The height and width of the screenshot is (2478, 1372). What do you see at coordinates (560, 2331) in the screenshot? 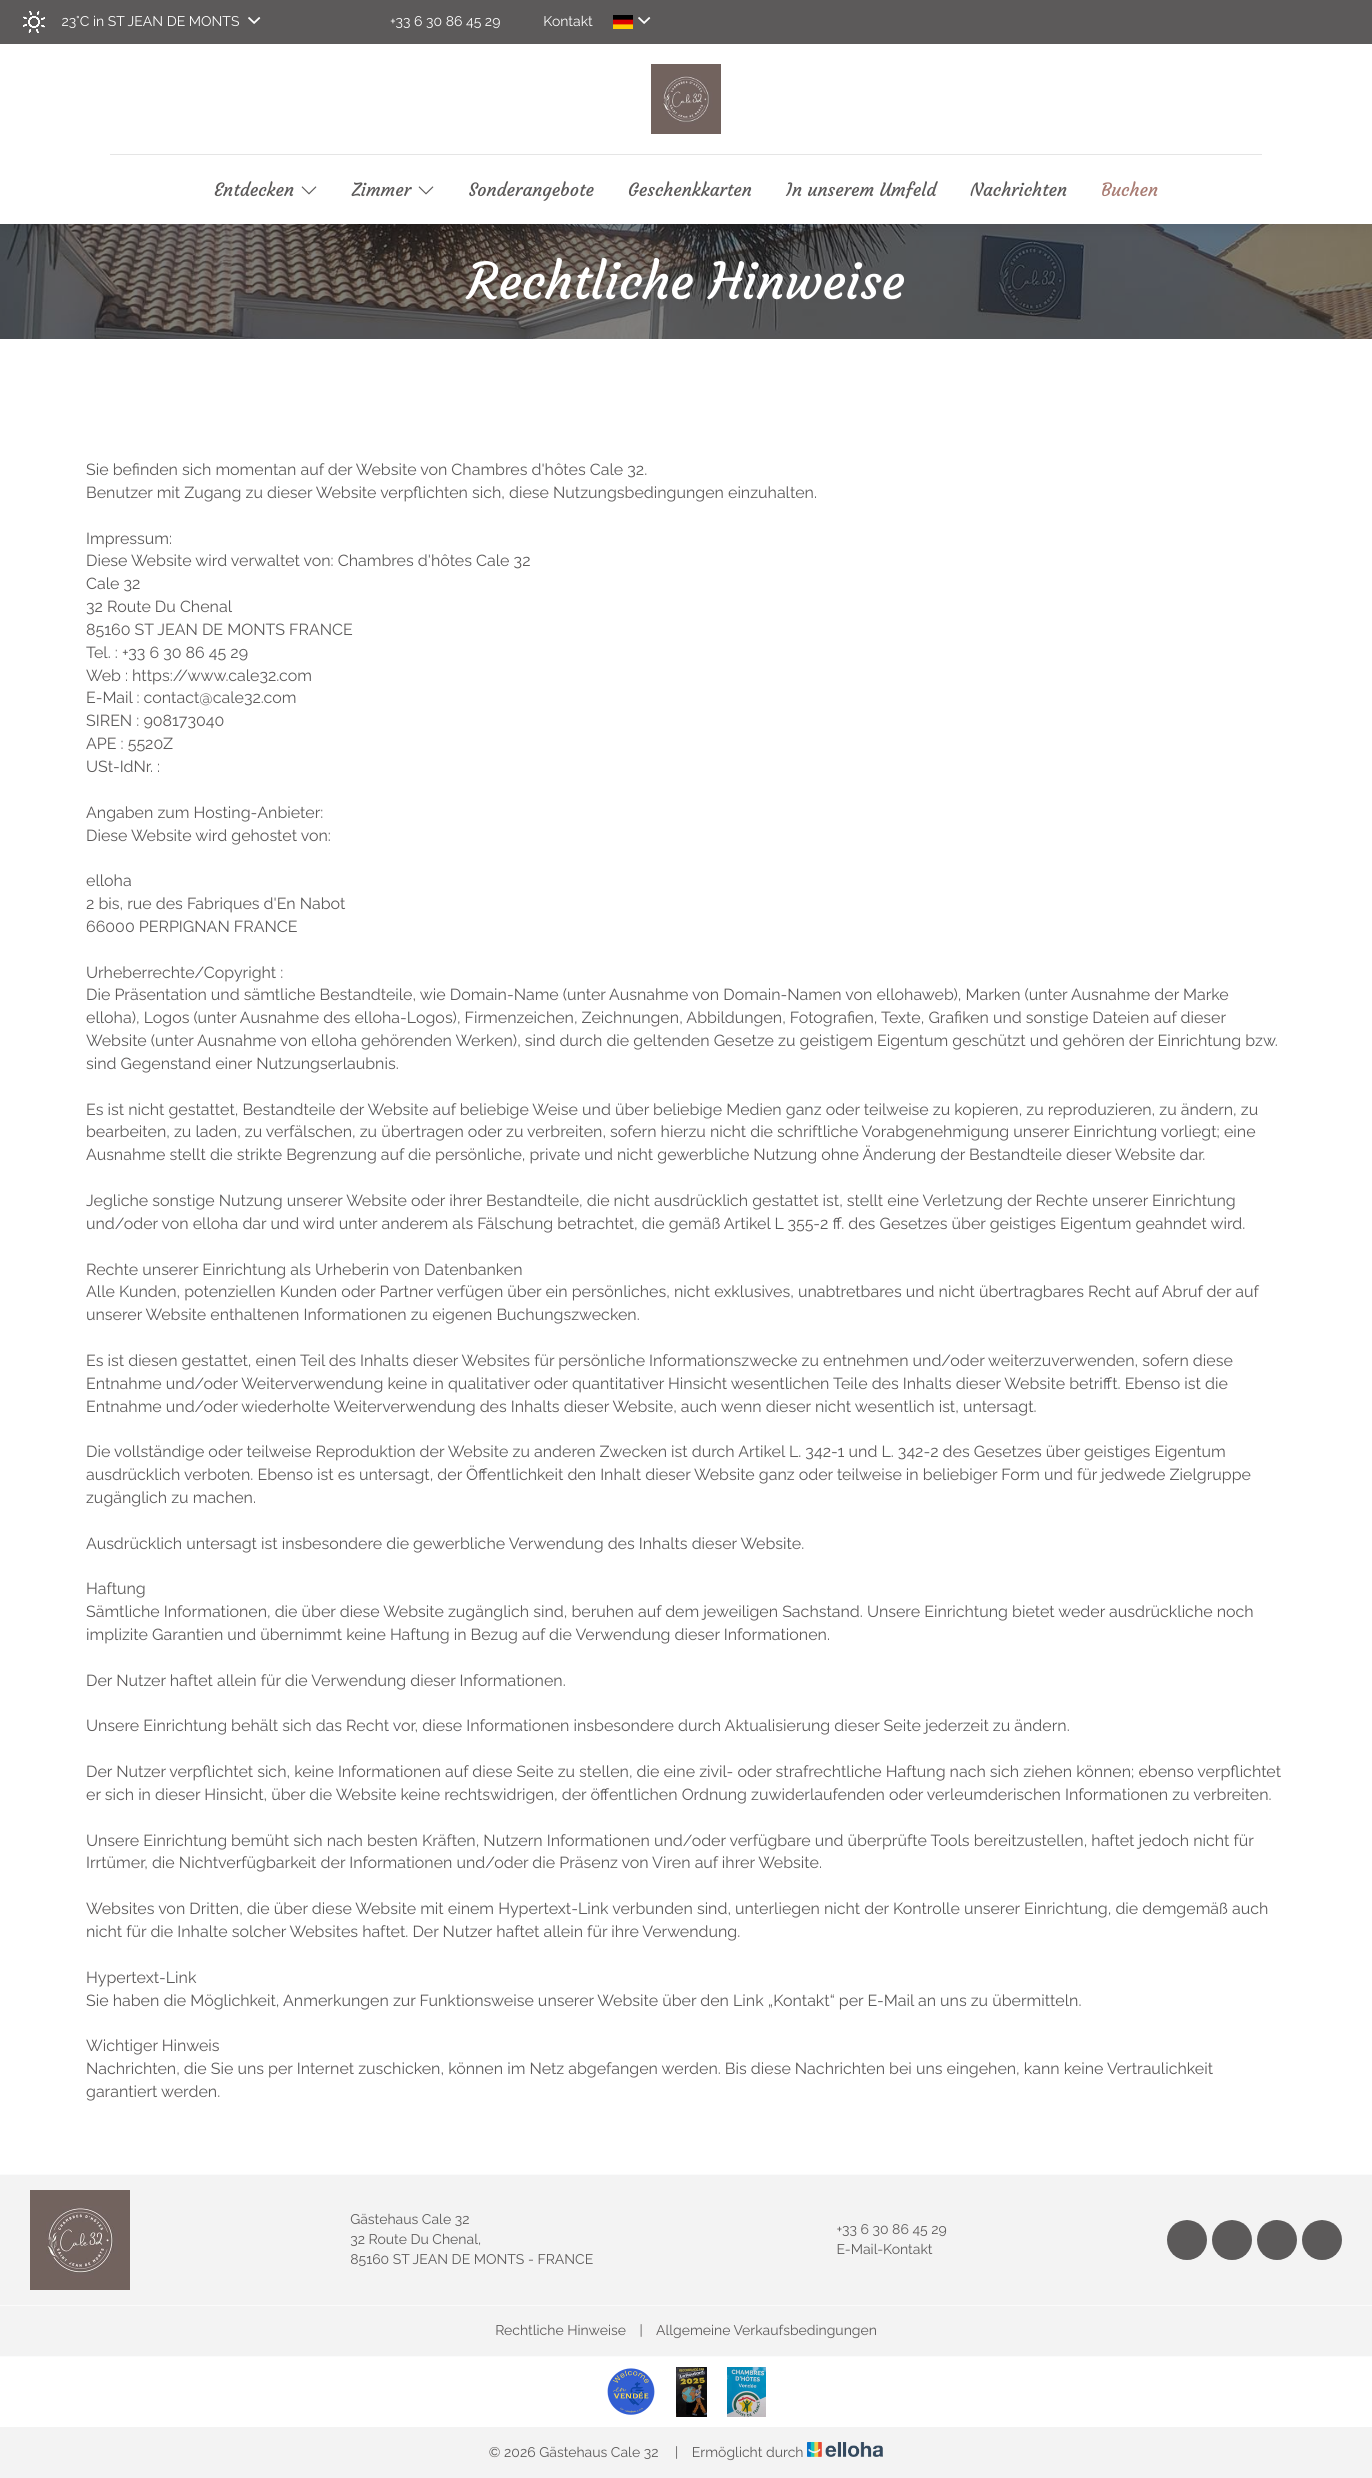
I see `Rechtliche Hinweise` at bounding box center [560, 2331].